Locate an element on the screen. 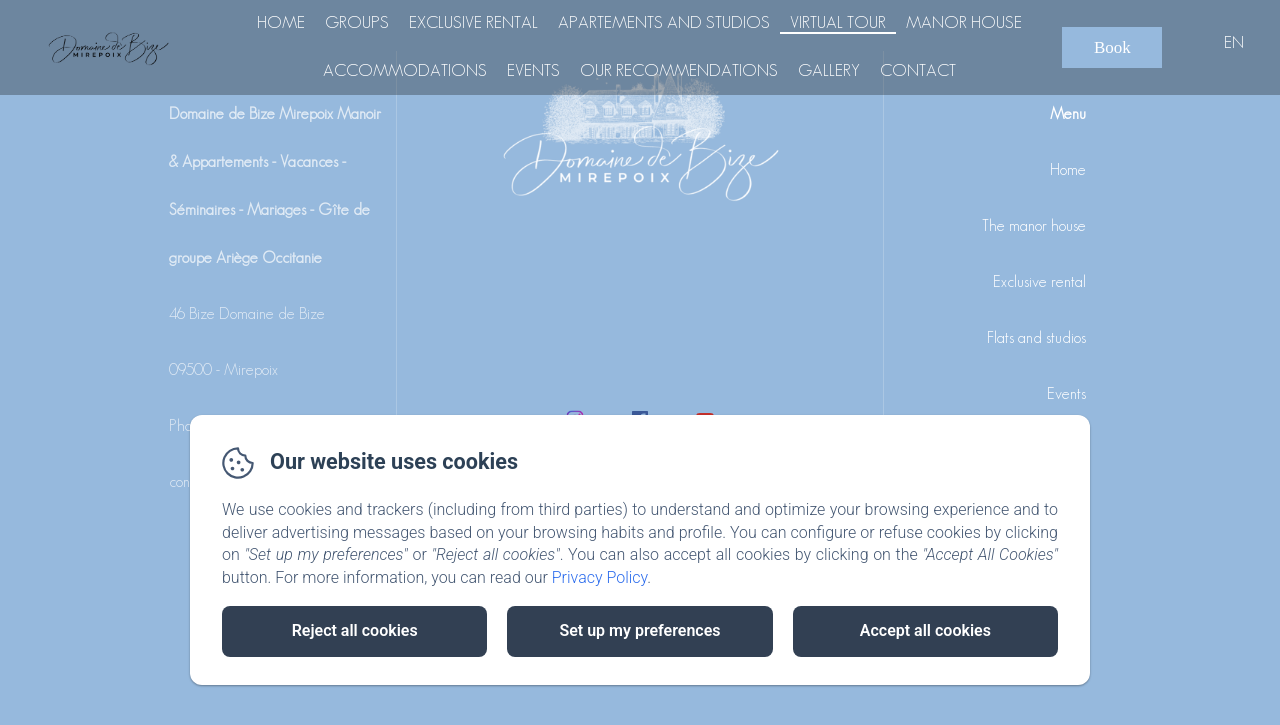 This screenshot has height=725, width=1280. Privacy Policy is located at coordinates (600, 577).